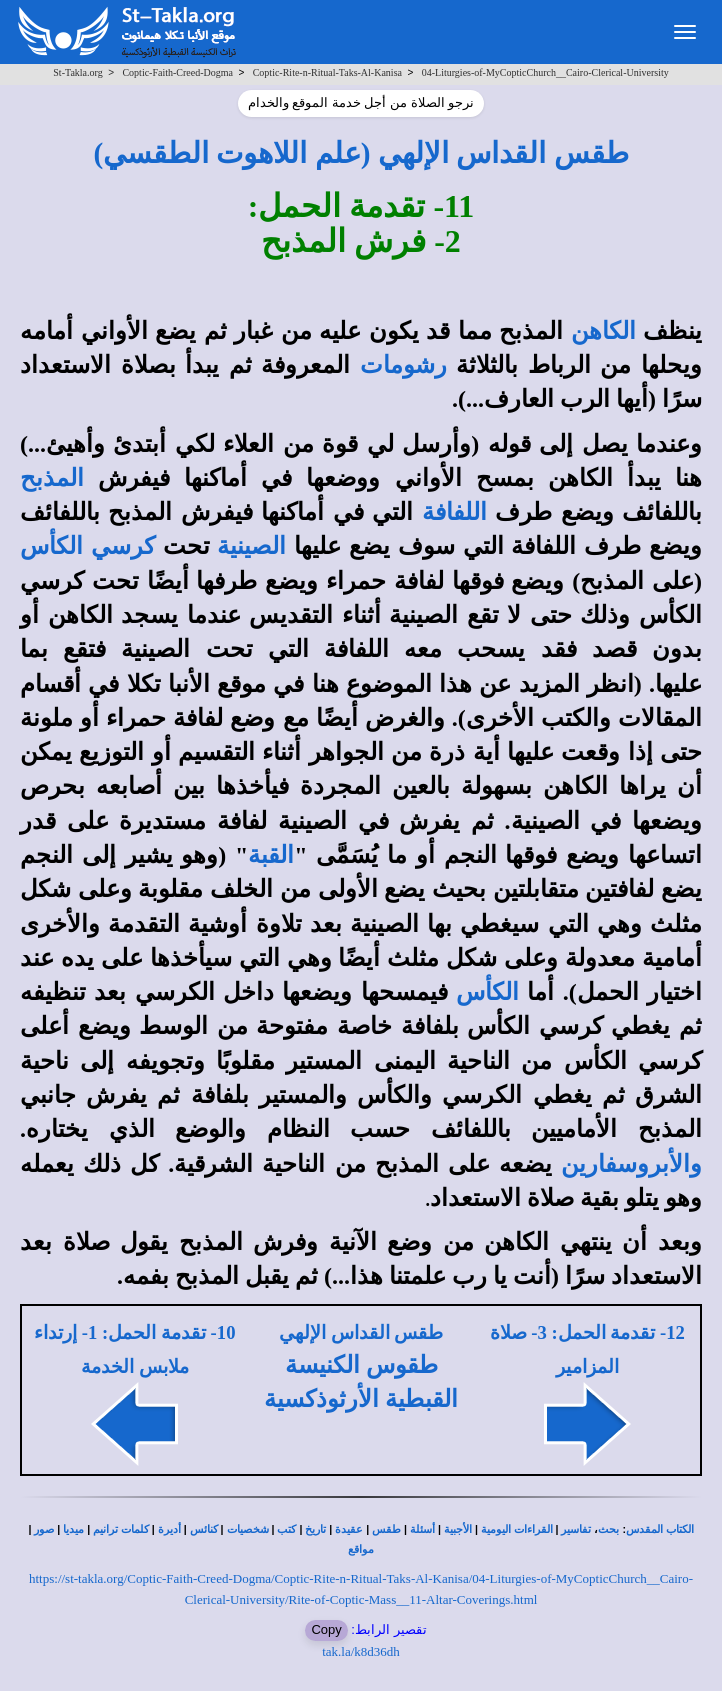 The image size is (722, 1691). What do you see at coordinates (403, 365) in the screenshot?
I see `رشومات` at bounding box center [403, 365].